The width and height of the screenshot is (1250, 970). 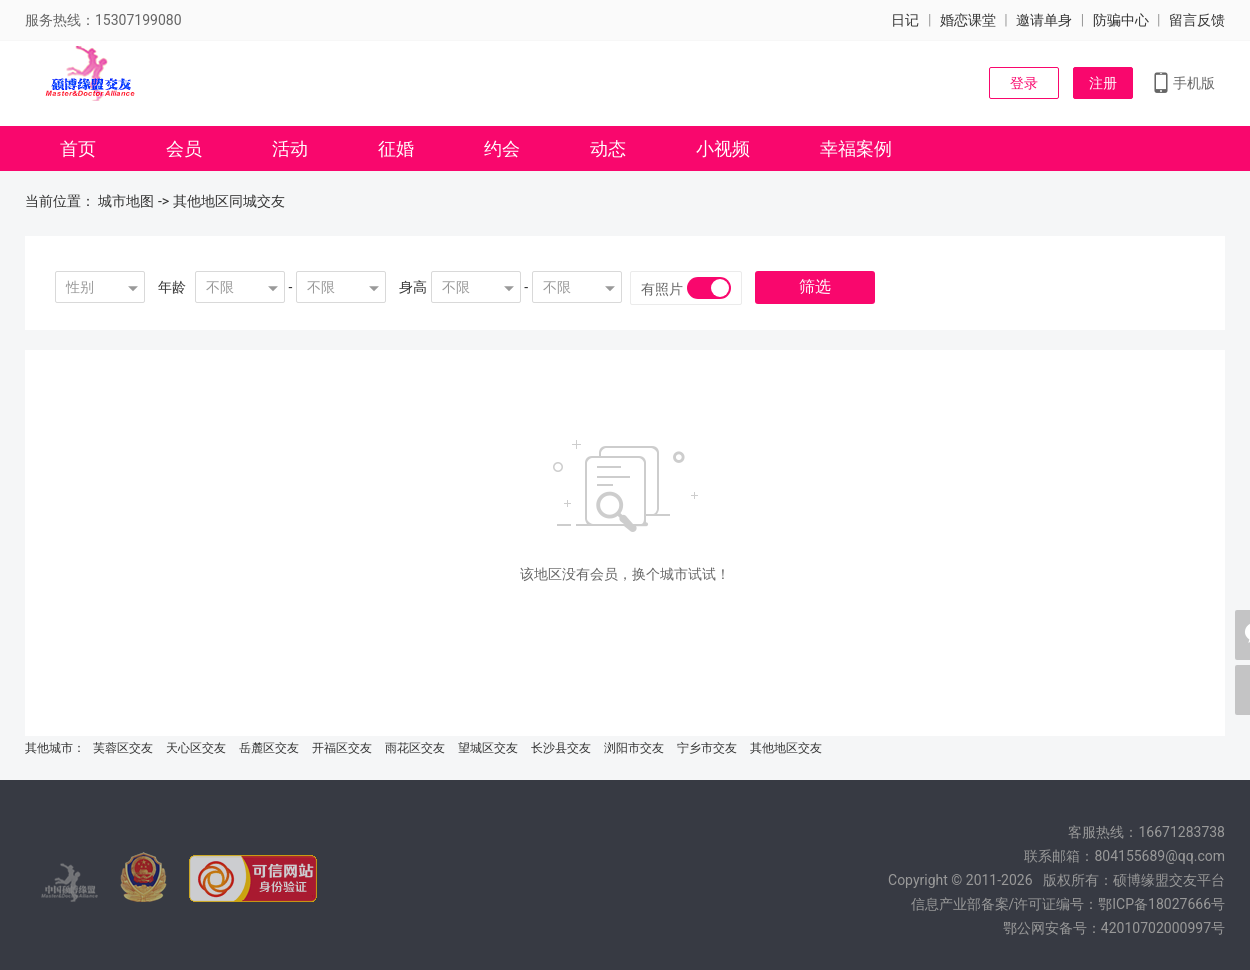 I want to click on 芙蓉区交友, so click(x=123, y=748).